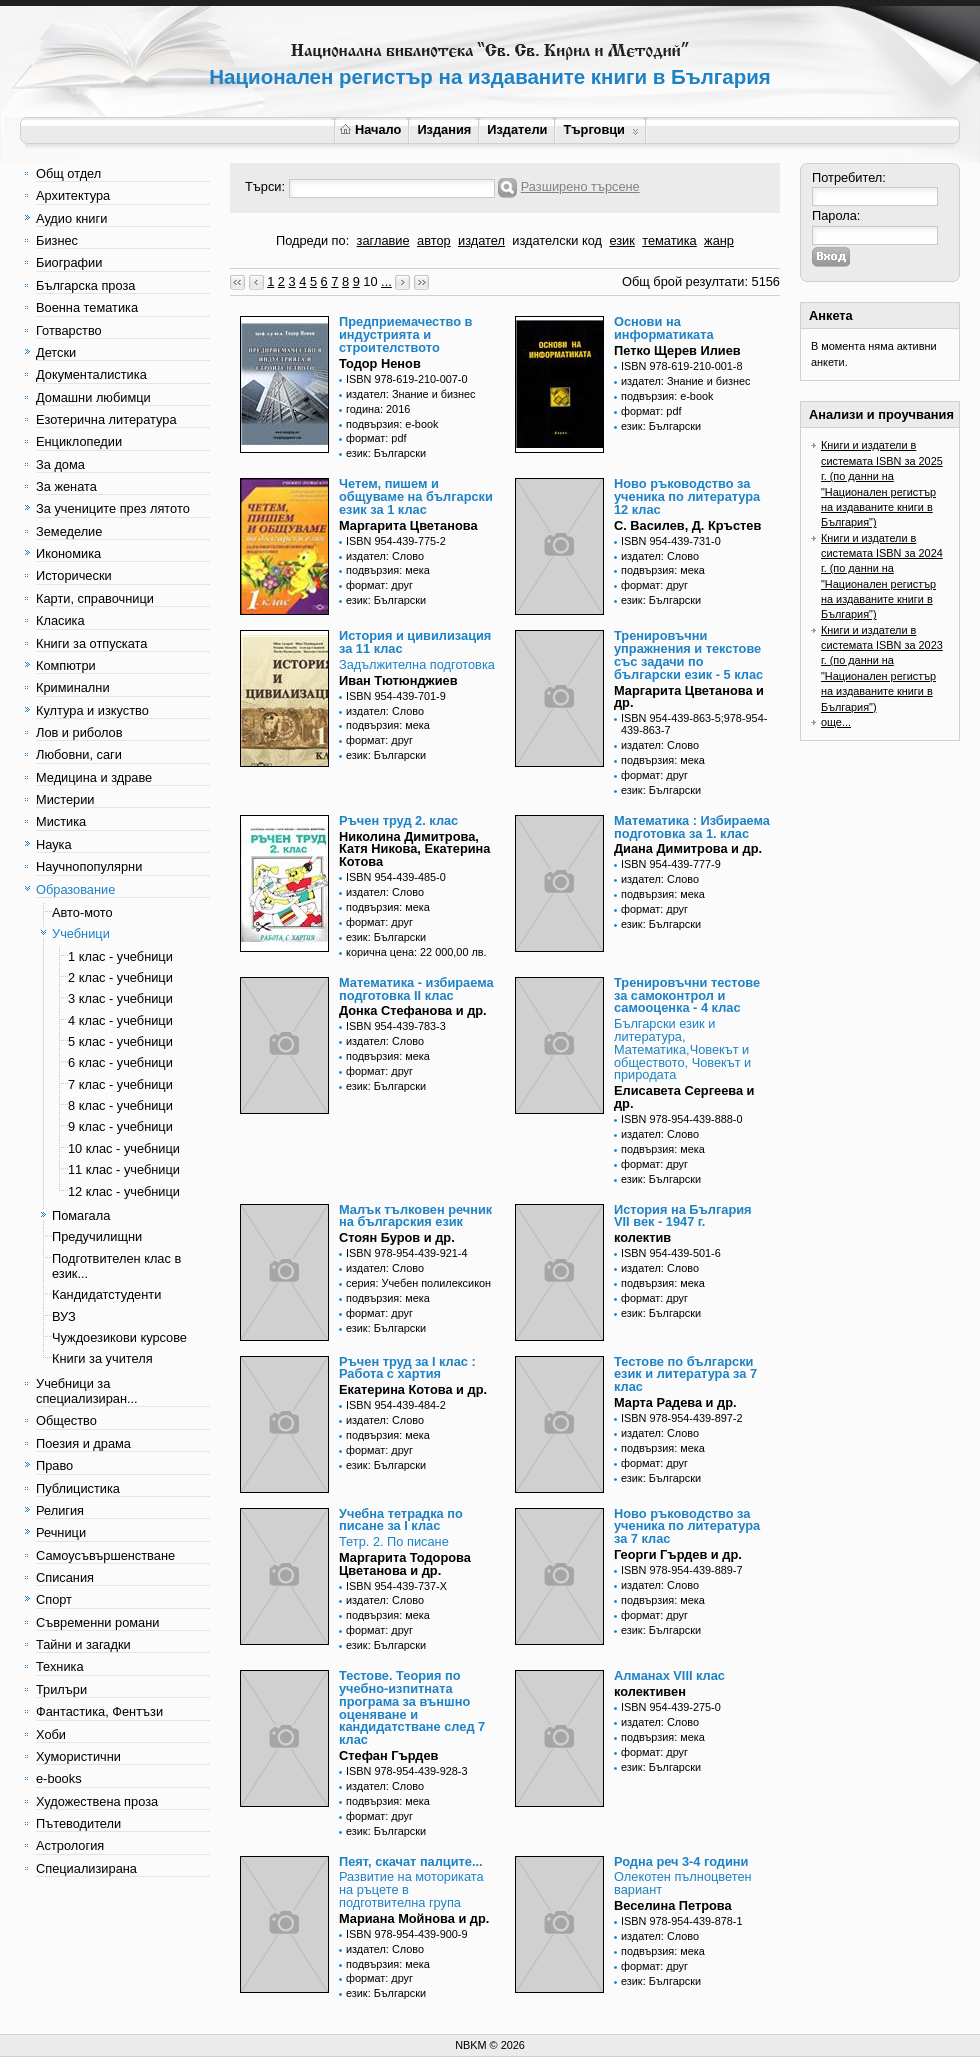 The image size is (980, 2057). Describe the element at coordinates (81, 1215) in the screenshot. I see `Помагала` at that location.